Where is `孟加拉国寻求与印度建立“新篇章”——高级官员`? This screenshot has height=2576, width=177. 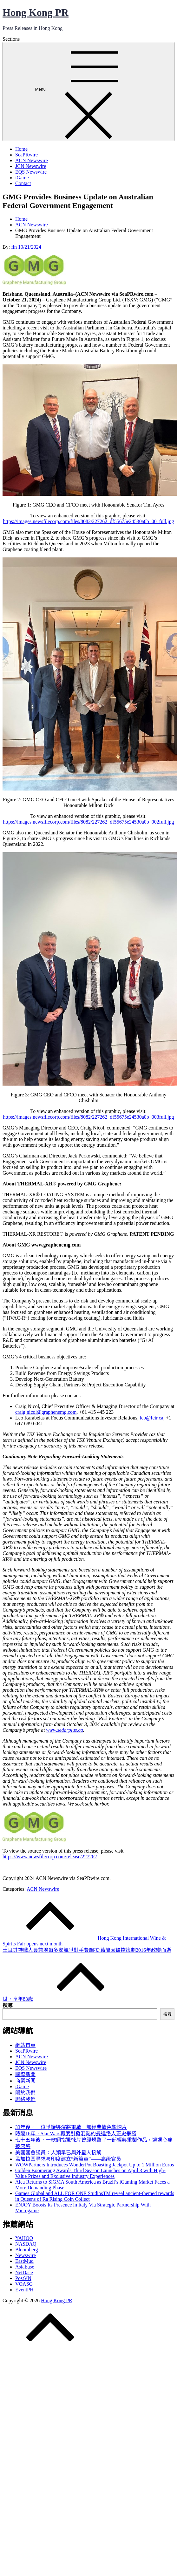
孟加拉国寻求与印度建立“新篇章”——高级官员 is located at coordinates (68, 2159).